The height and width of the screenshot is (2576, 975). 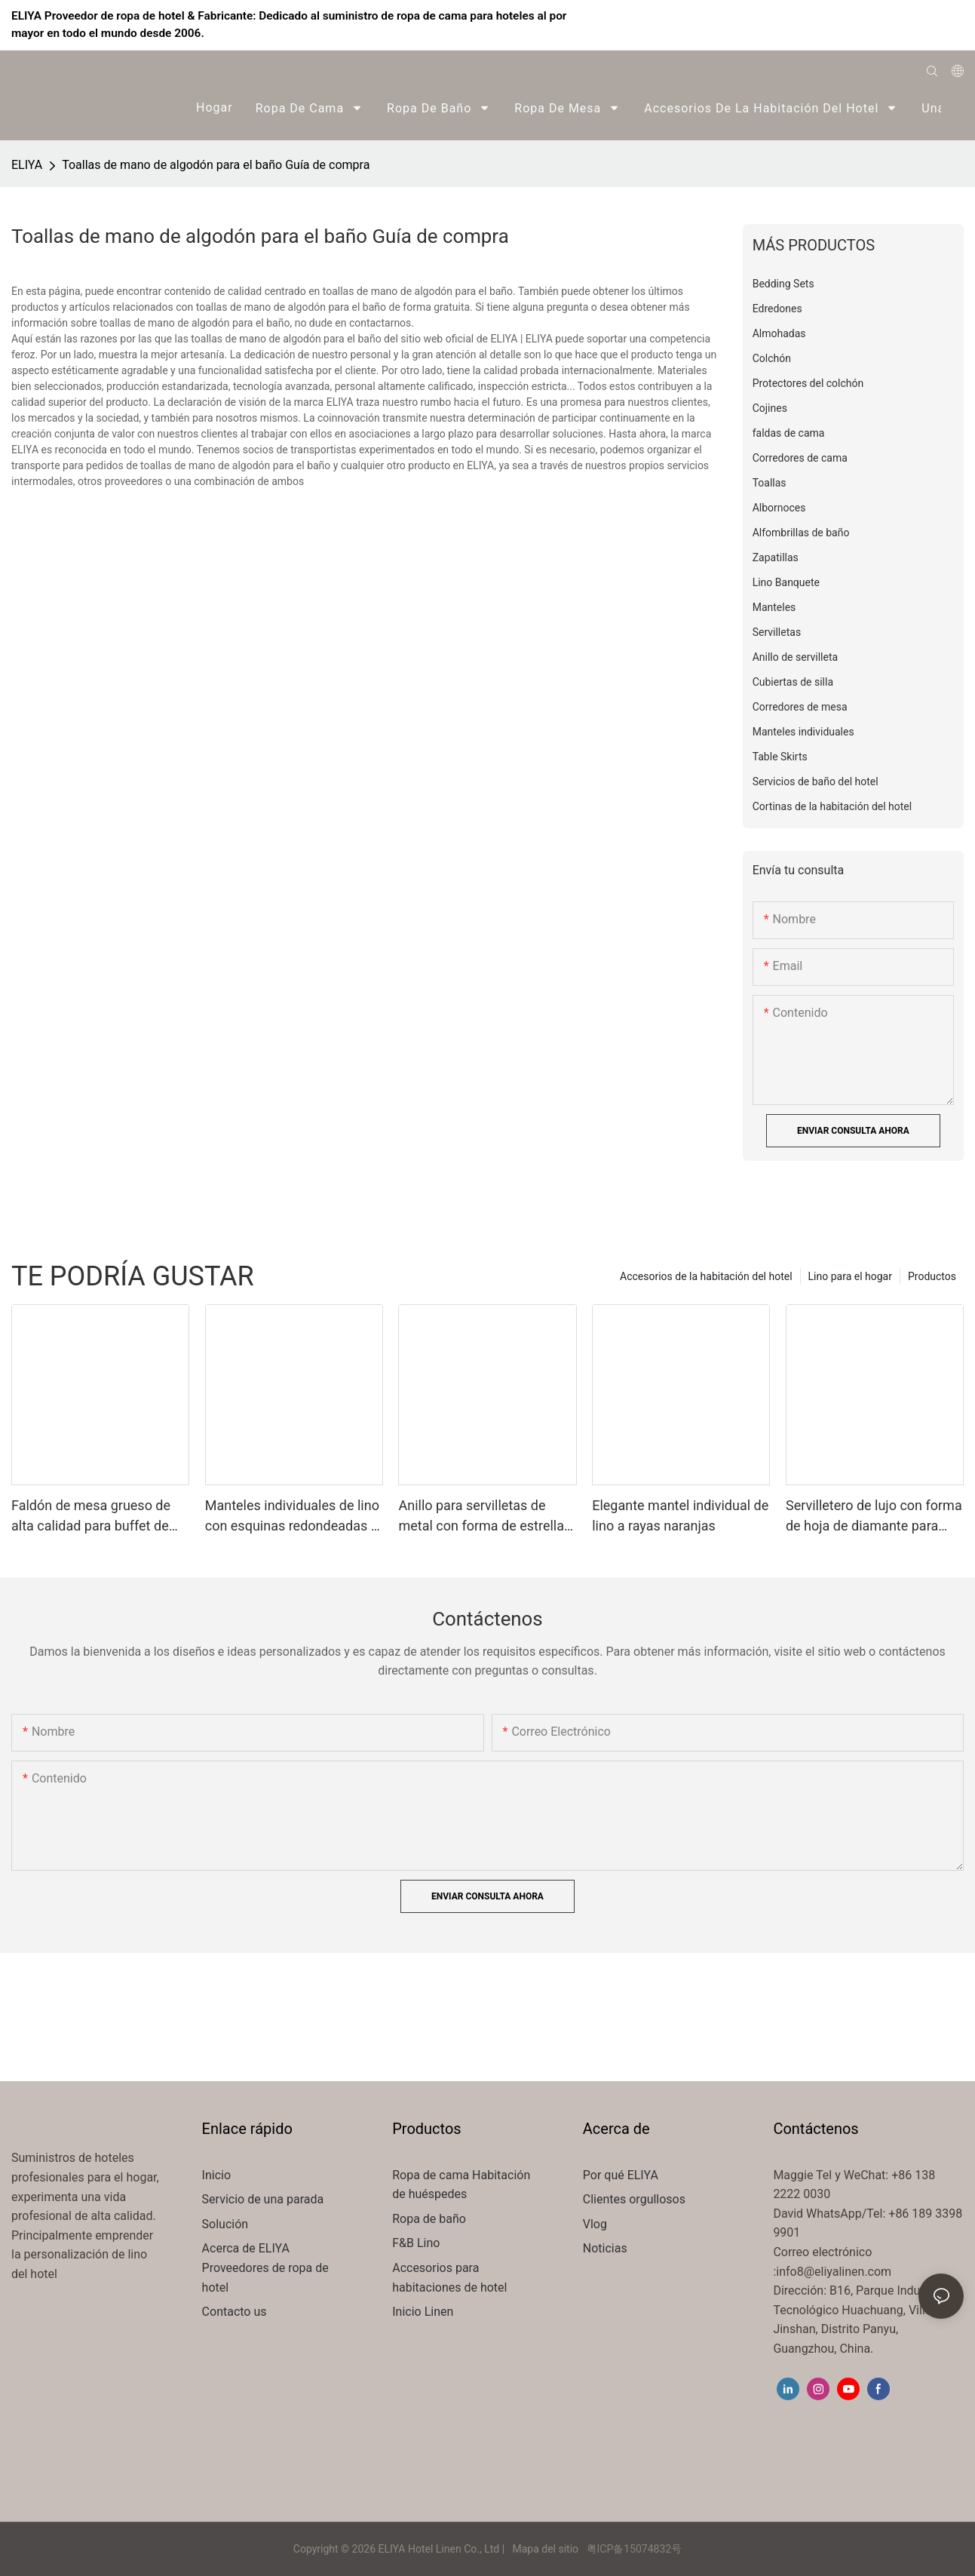 What do you see at coordinates (874, 1516) in the screenshot?
I see `Servilletero de lujo con forma de hoja de diamante para todo tipo de mesas.` at bounding box center [874, 1516].